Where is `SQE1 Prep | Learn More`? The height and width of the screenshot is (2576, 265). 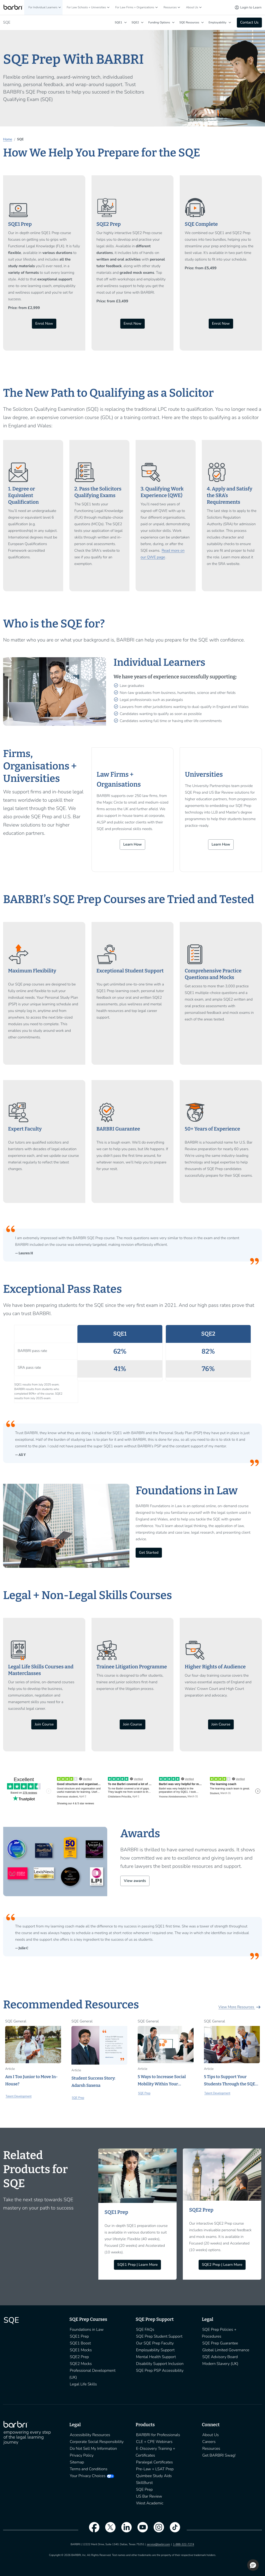 SQE1 Prep | Learn More is located at coordinates (137, 2264).